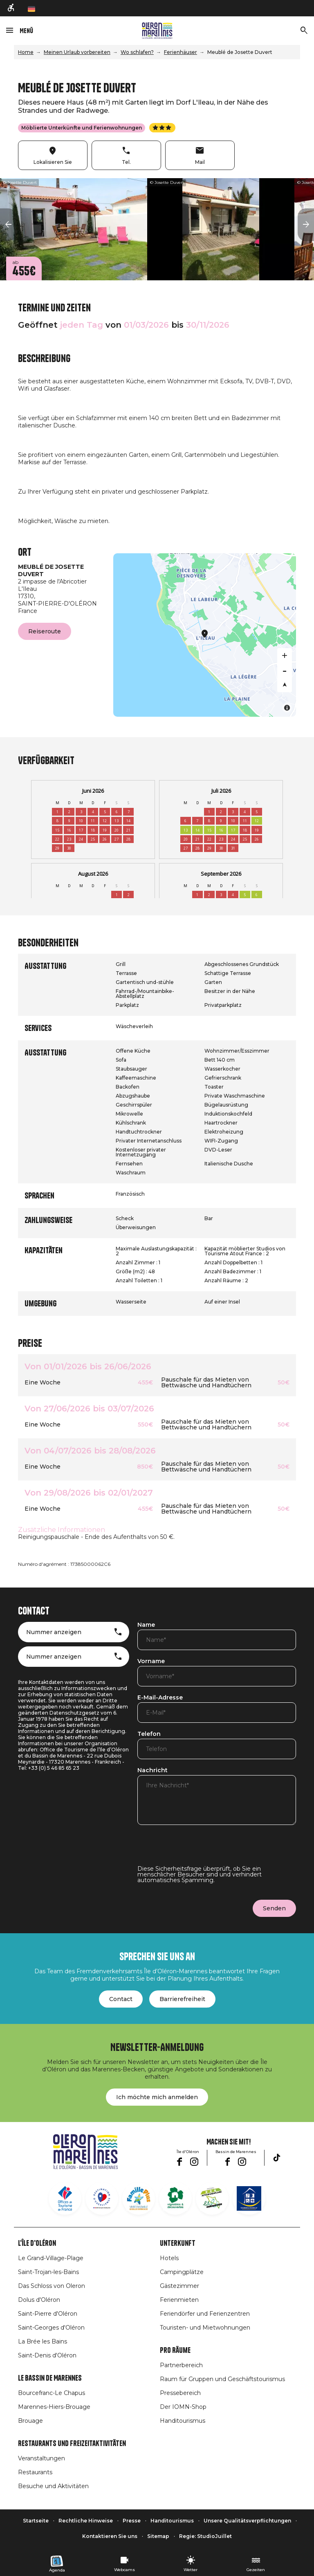 This screenshot has width=314, height=2576. Describe the element at coordinates (177, 2243) in the screenshot. I see `Unterkunft` at that location.